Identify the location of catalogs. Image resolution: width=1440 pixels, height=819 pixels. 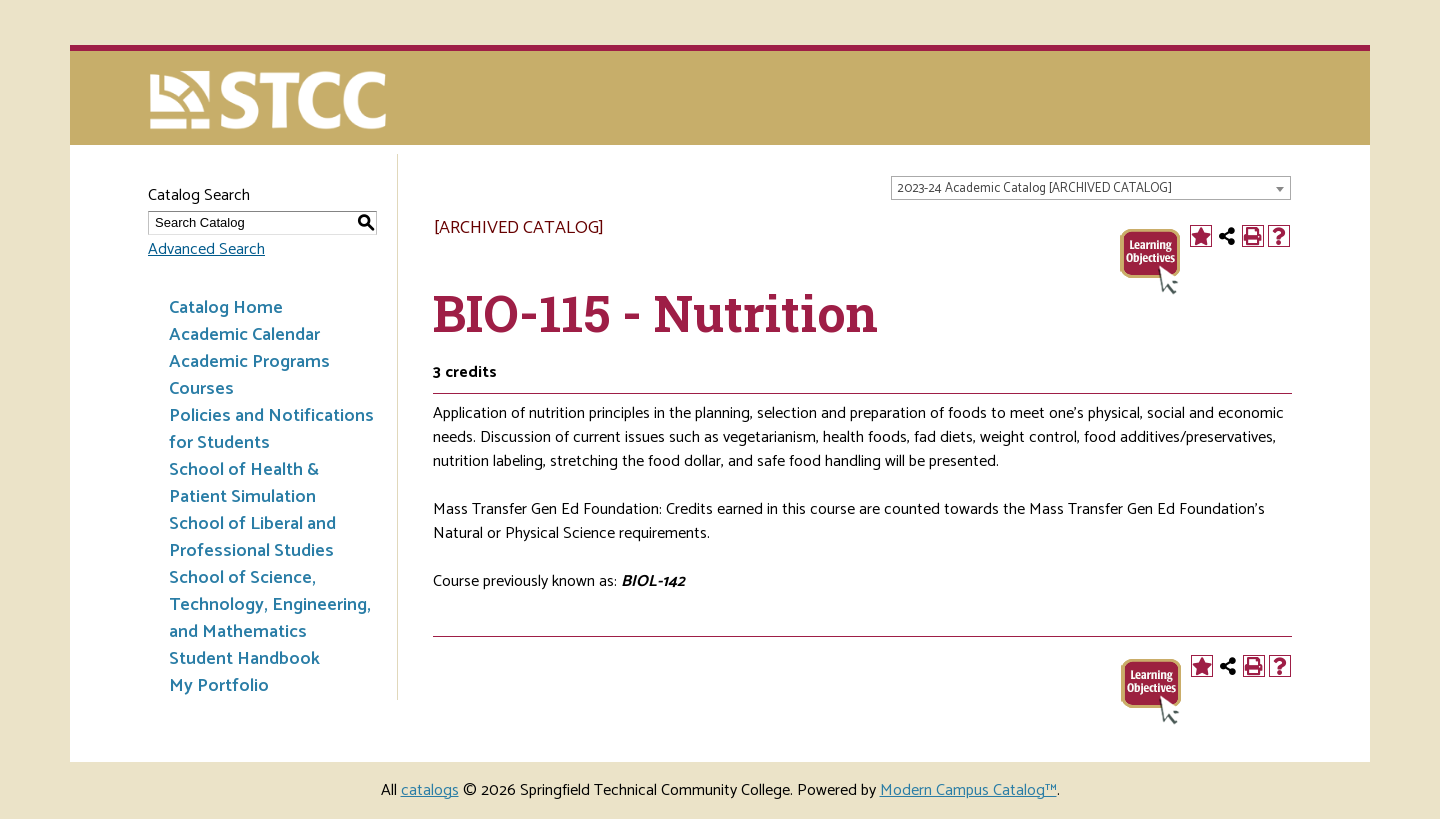
(430, 790).